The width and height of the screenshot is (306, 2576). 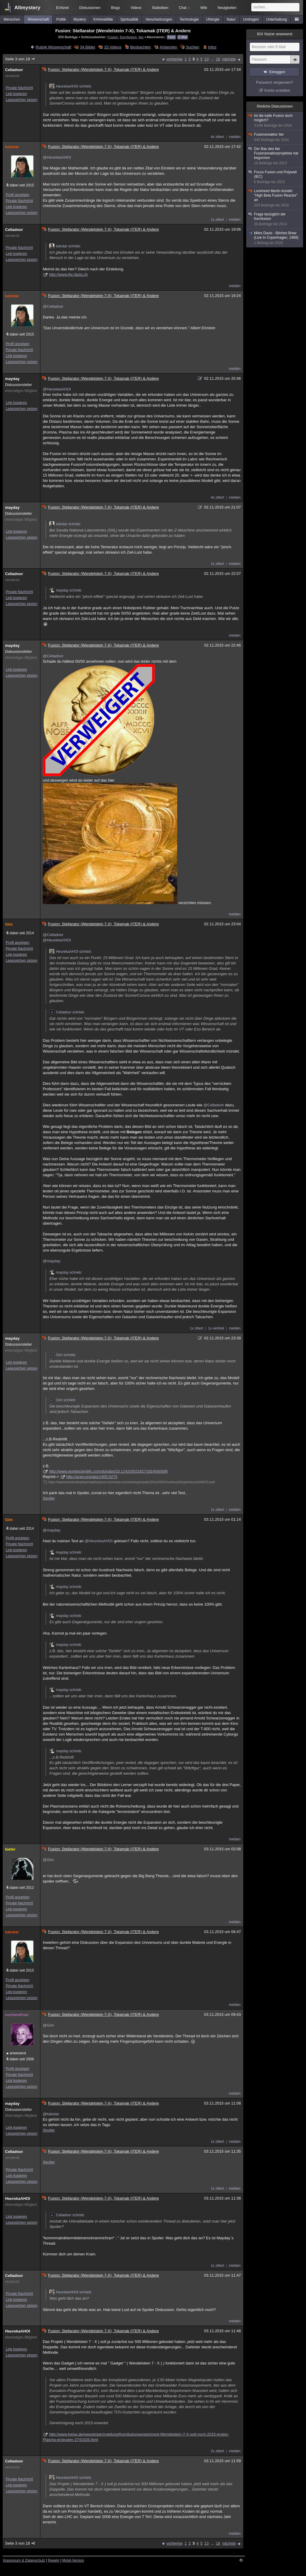 I want to click on Nutzer anwesend, so click(x=274, y=34).